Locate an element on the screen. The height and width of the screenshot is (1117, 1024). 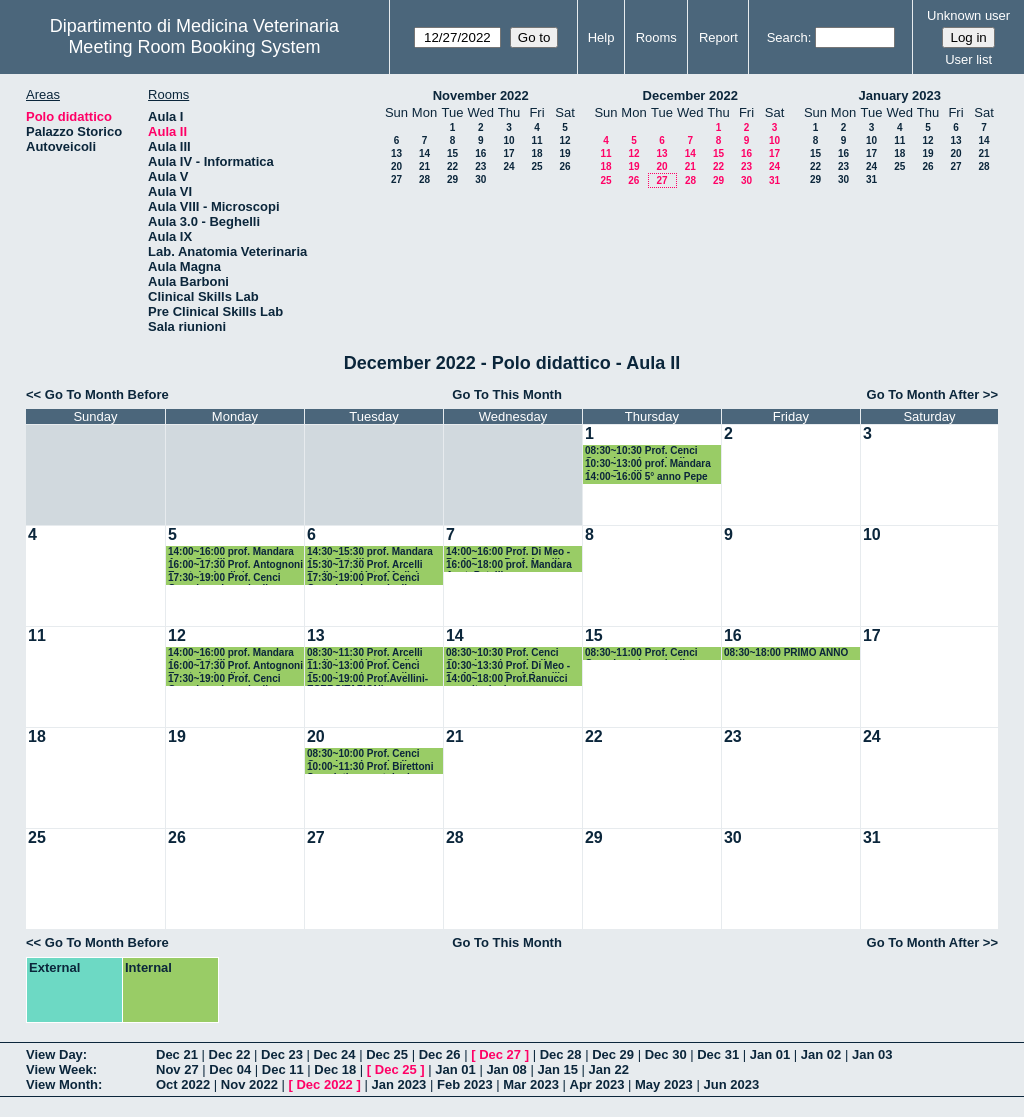
14:00~16:00 prof. Mandara Anat. Pat. III is located at coordinates (231, 552).